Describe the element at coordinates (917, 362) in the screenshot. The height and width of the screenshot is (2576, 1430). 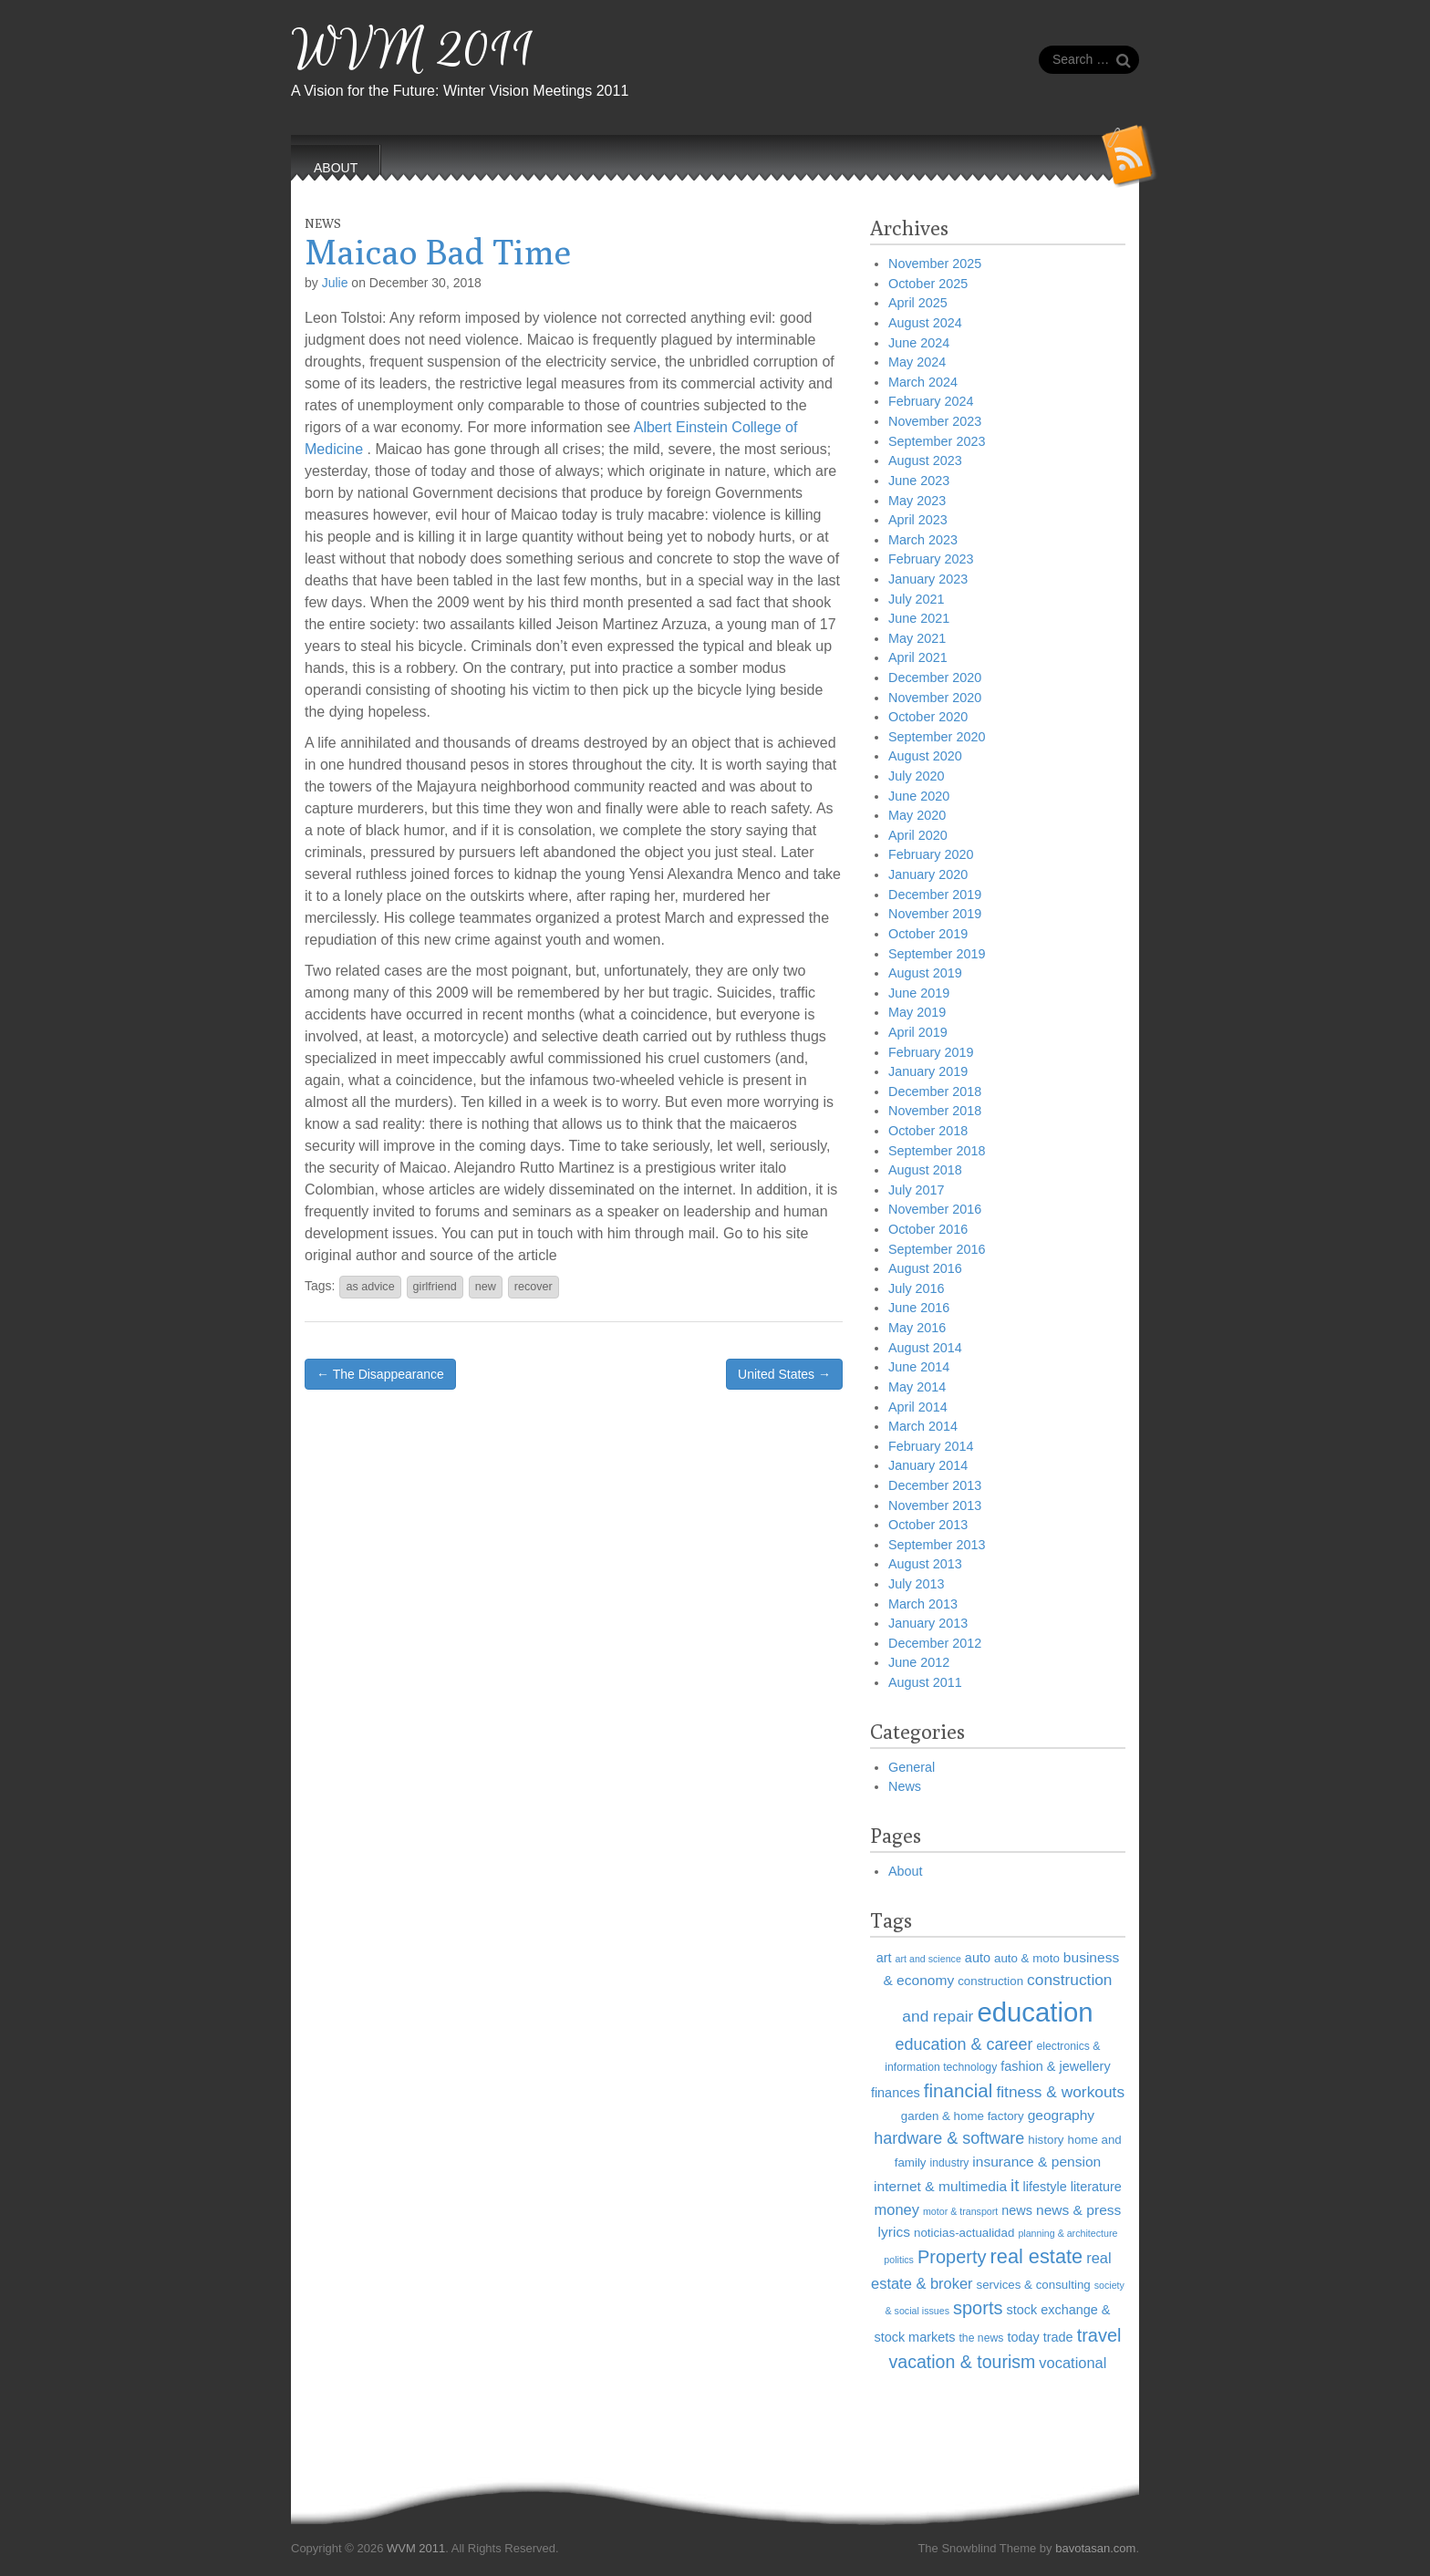
I see `May 2024` at that location.